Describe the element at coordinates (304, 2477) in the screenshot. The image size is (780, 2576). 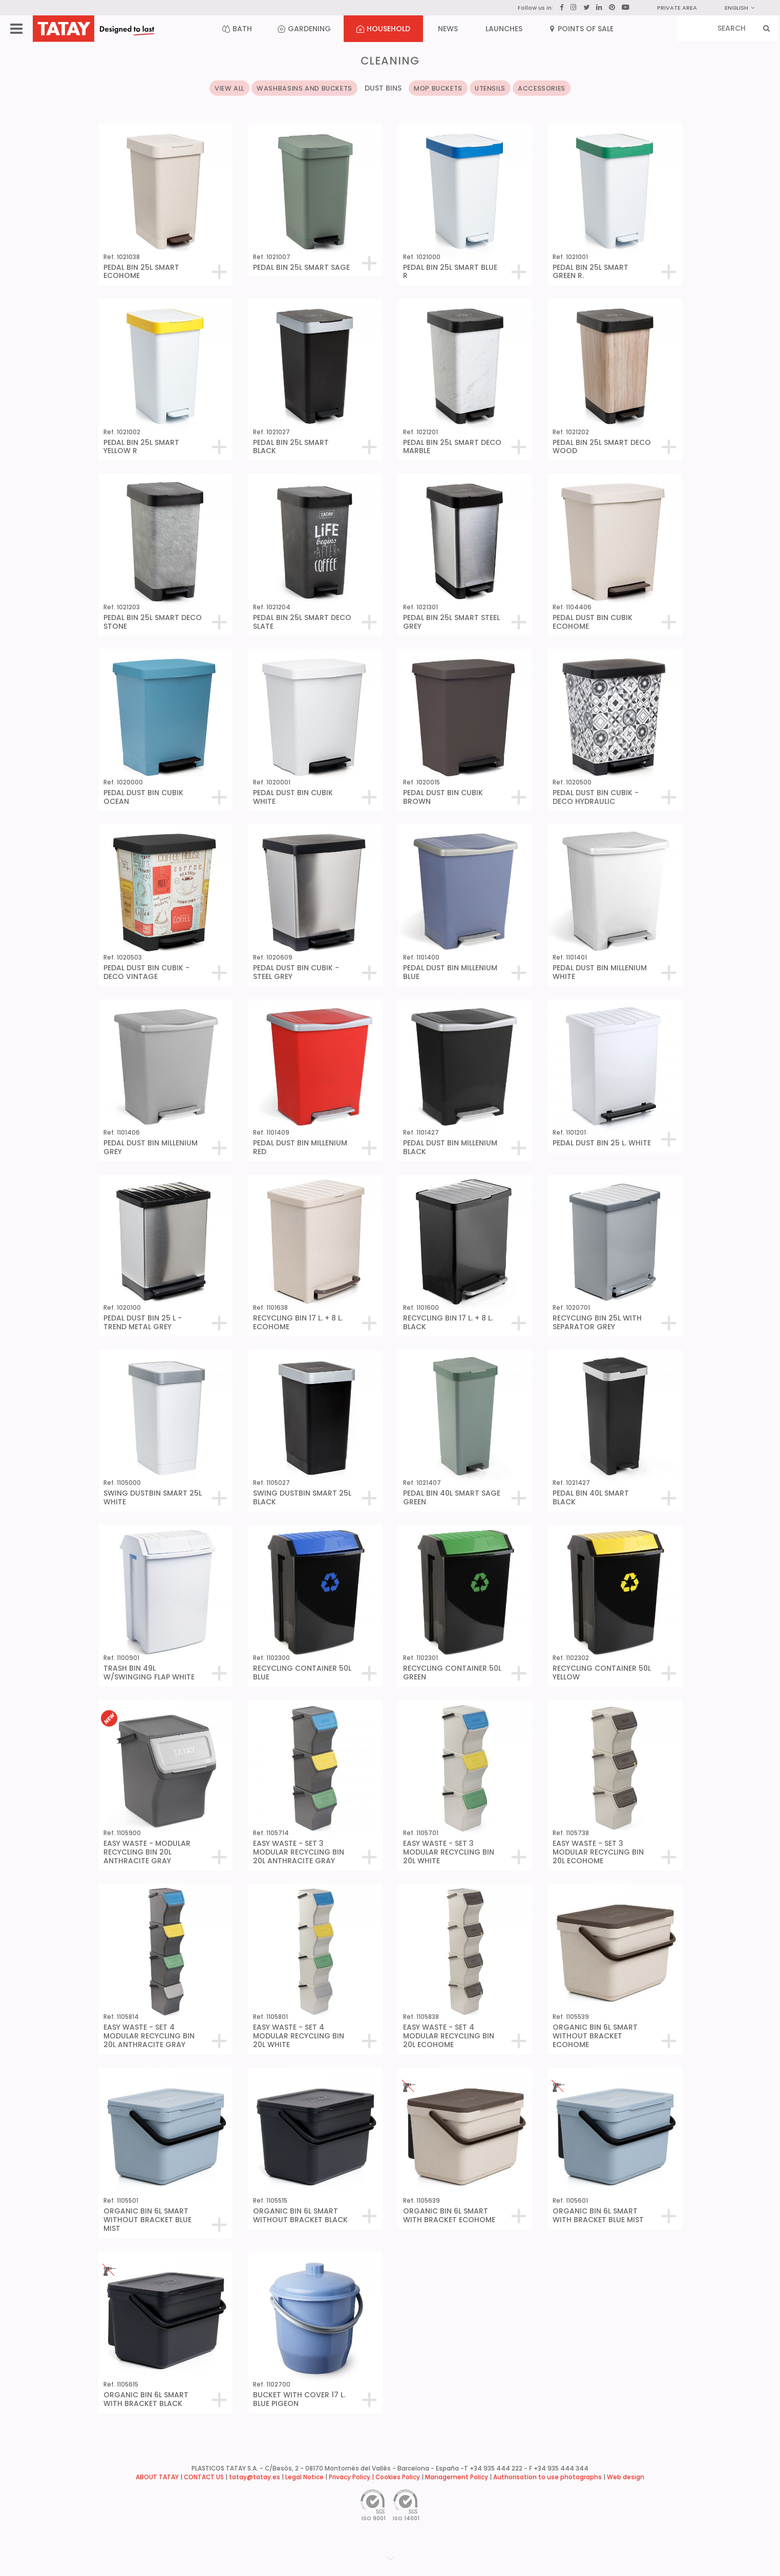
I see `Legal Notice` at that location.